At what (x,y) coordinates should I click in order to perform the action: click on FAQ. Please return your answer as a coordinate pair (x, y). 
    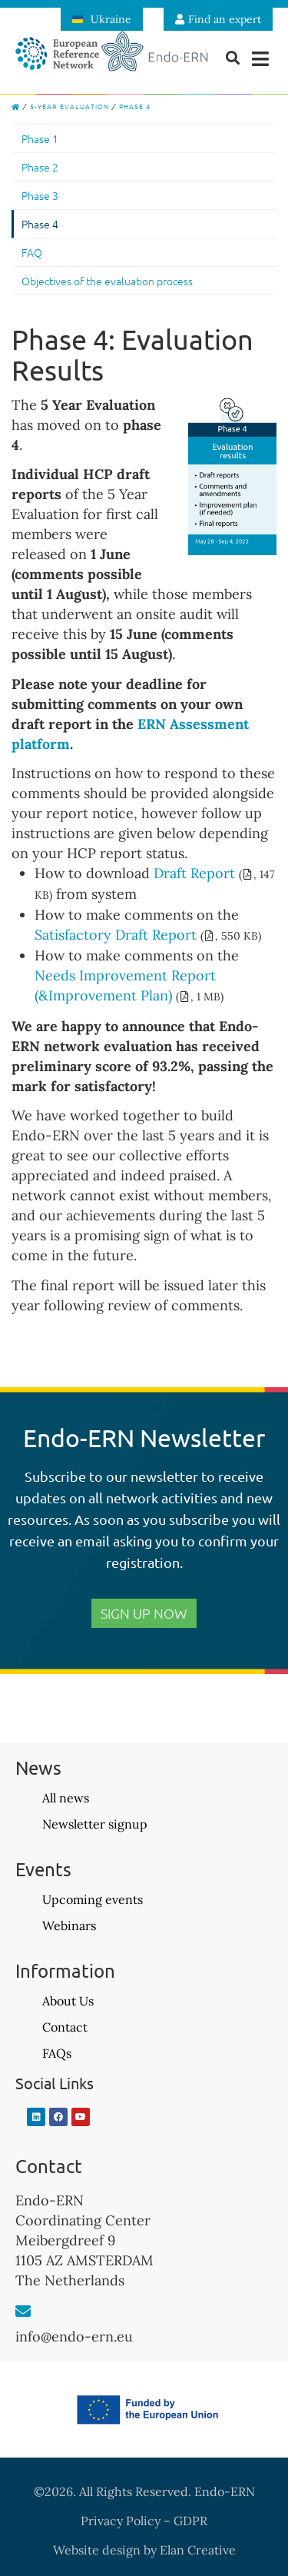
    Looking at the image, I should click on (32, 252).